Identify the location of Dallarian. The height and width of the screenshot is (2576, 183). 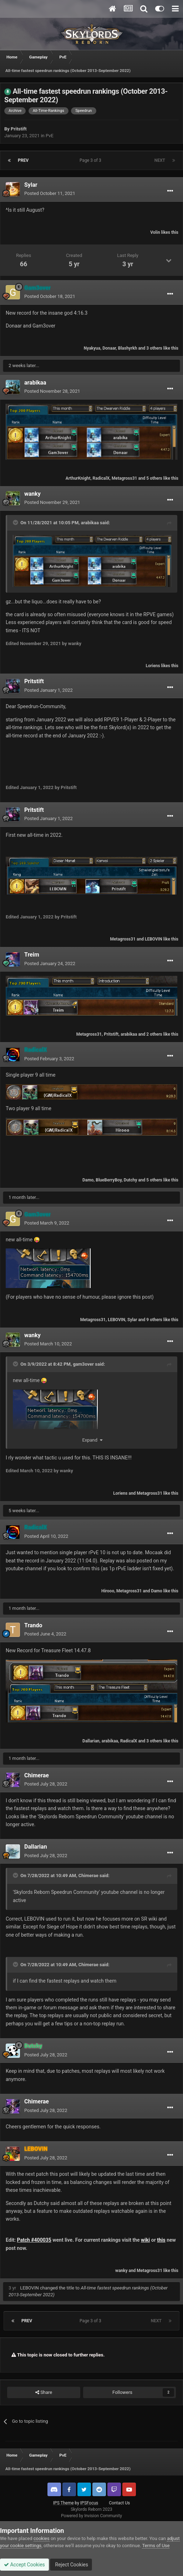
(91, 1740).